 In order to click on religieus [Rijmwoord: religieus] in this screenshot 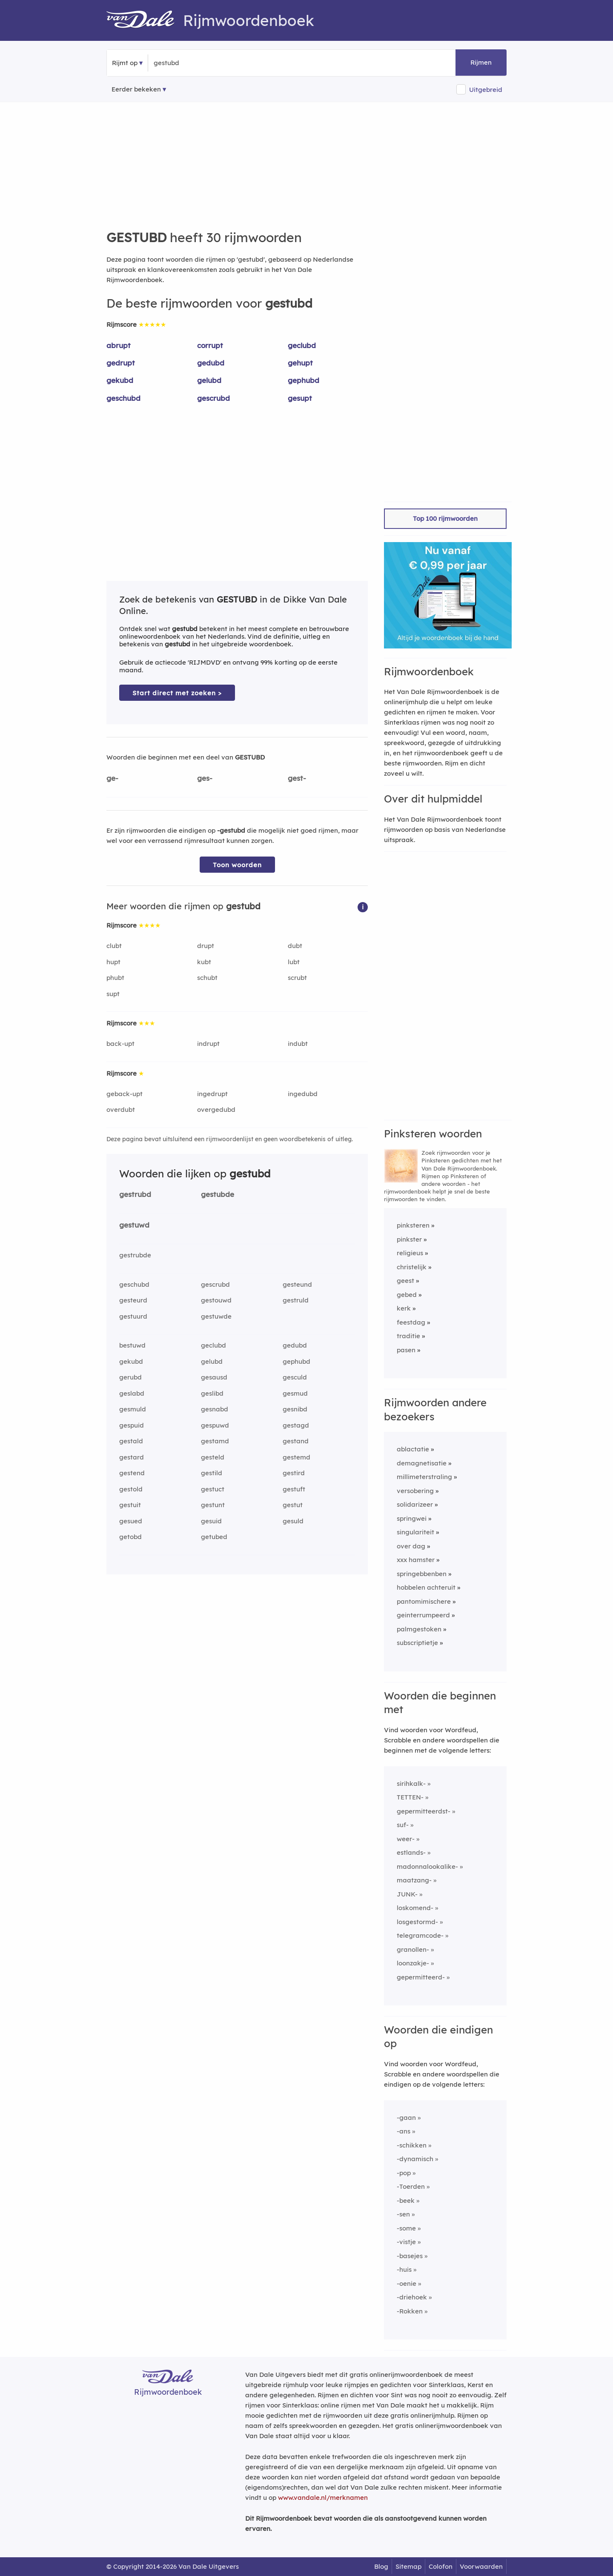, I will do `click(410, 1253)`.